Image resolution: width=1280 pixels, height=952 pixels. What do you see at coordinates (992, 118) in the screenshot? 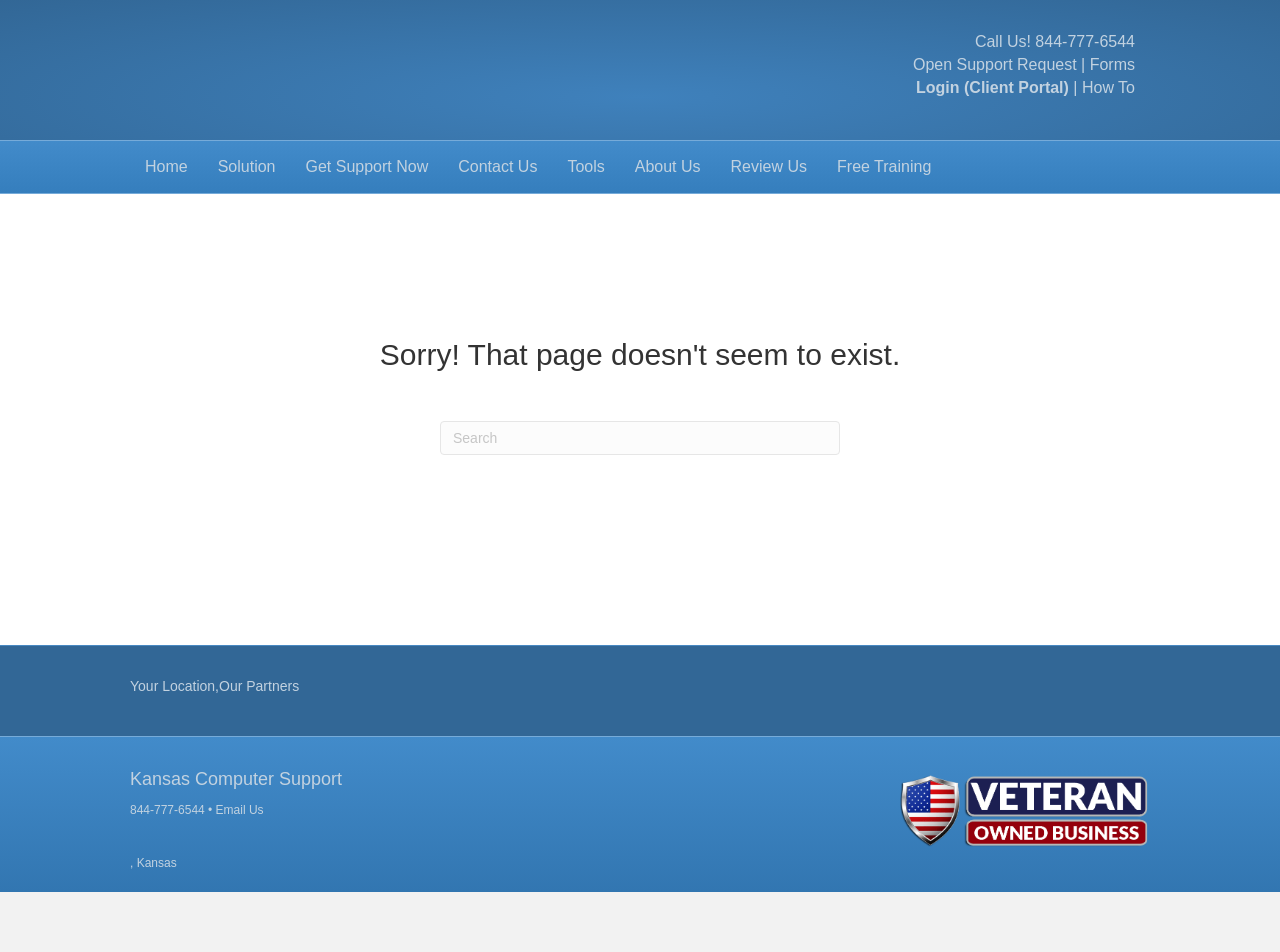
I see `Login (Client Portal)` at bounding box center [992, 118].